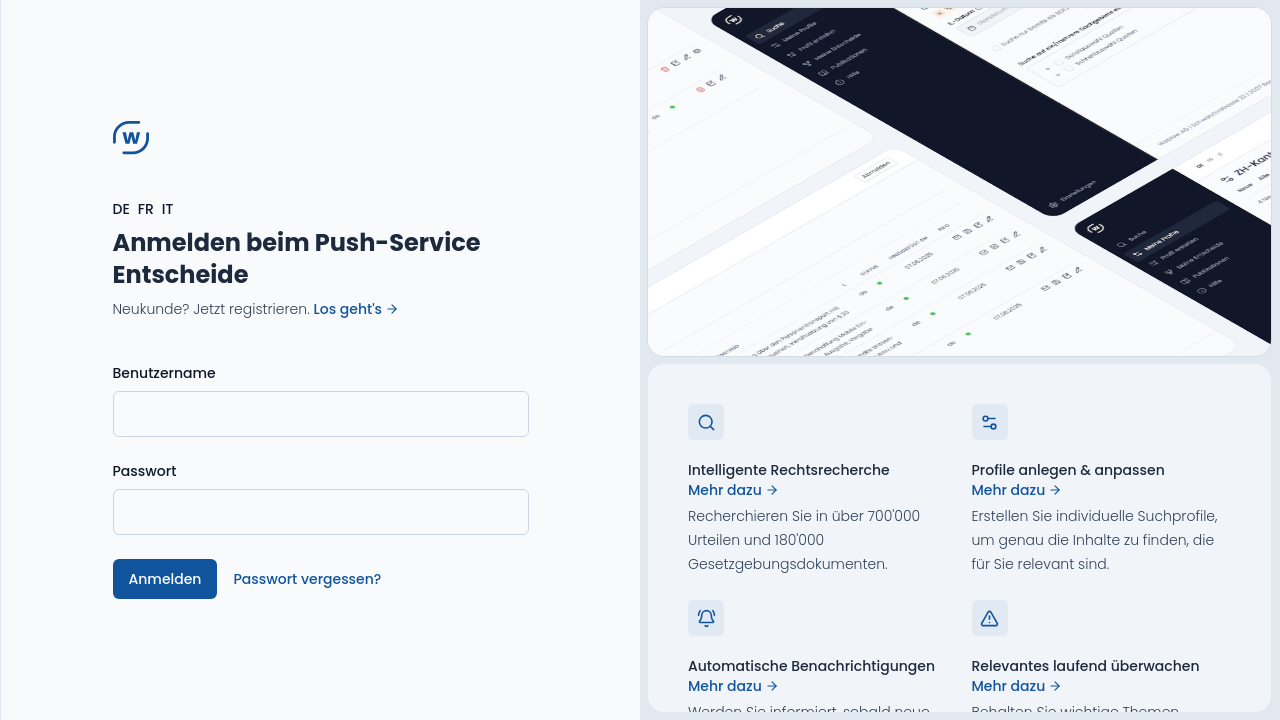 Image resolution: width=1280 pixels, height=720 pixels. I want to click on Mehr dazu, so click(733, 490).